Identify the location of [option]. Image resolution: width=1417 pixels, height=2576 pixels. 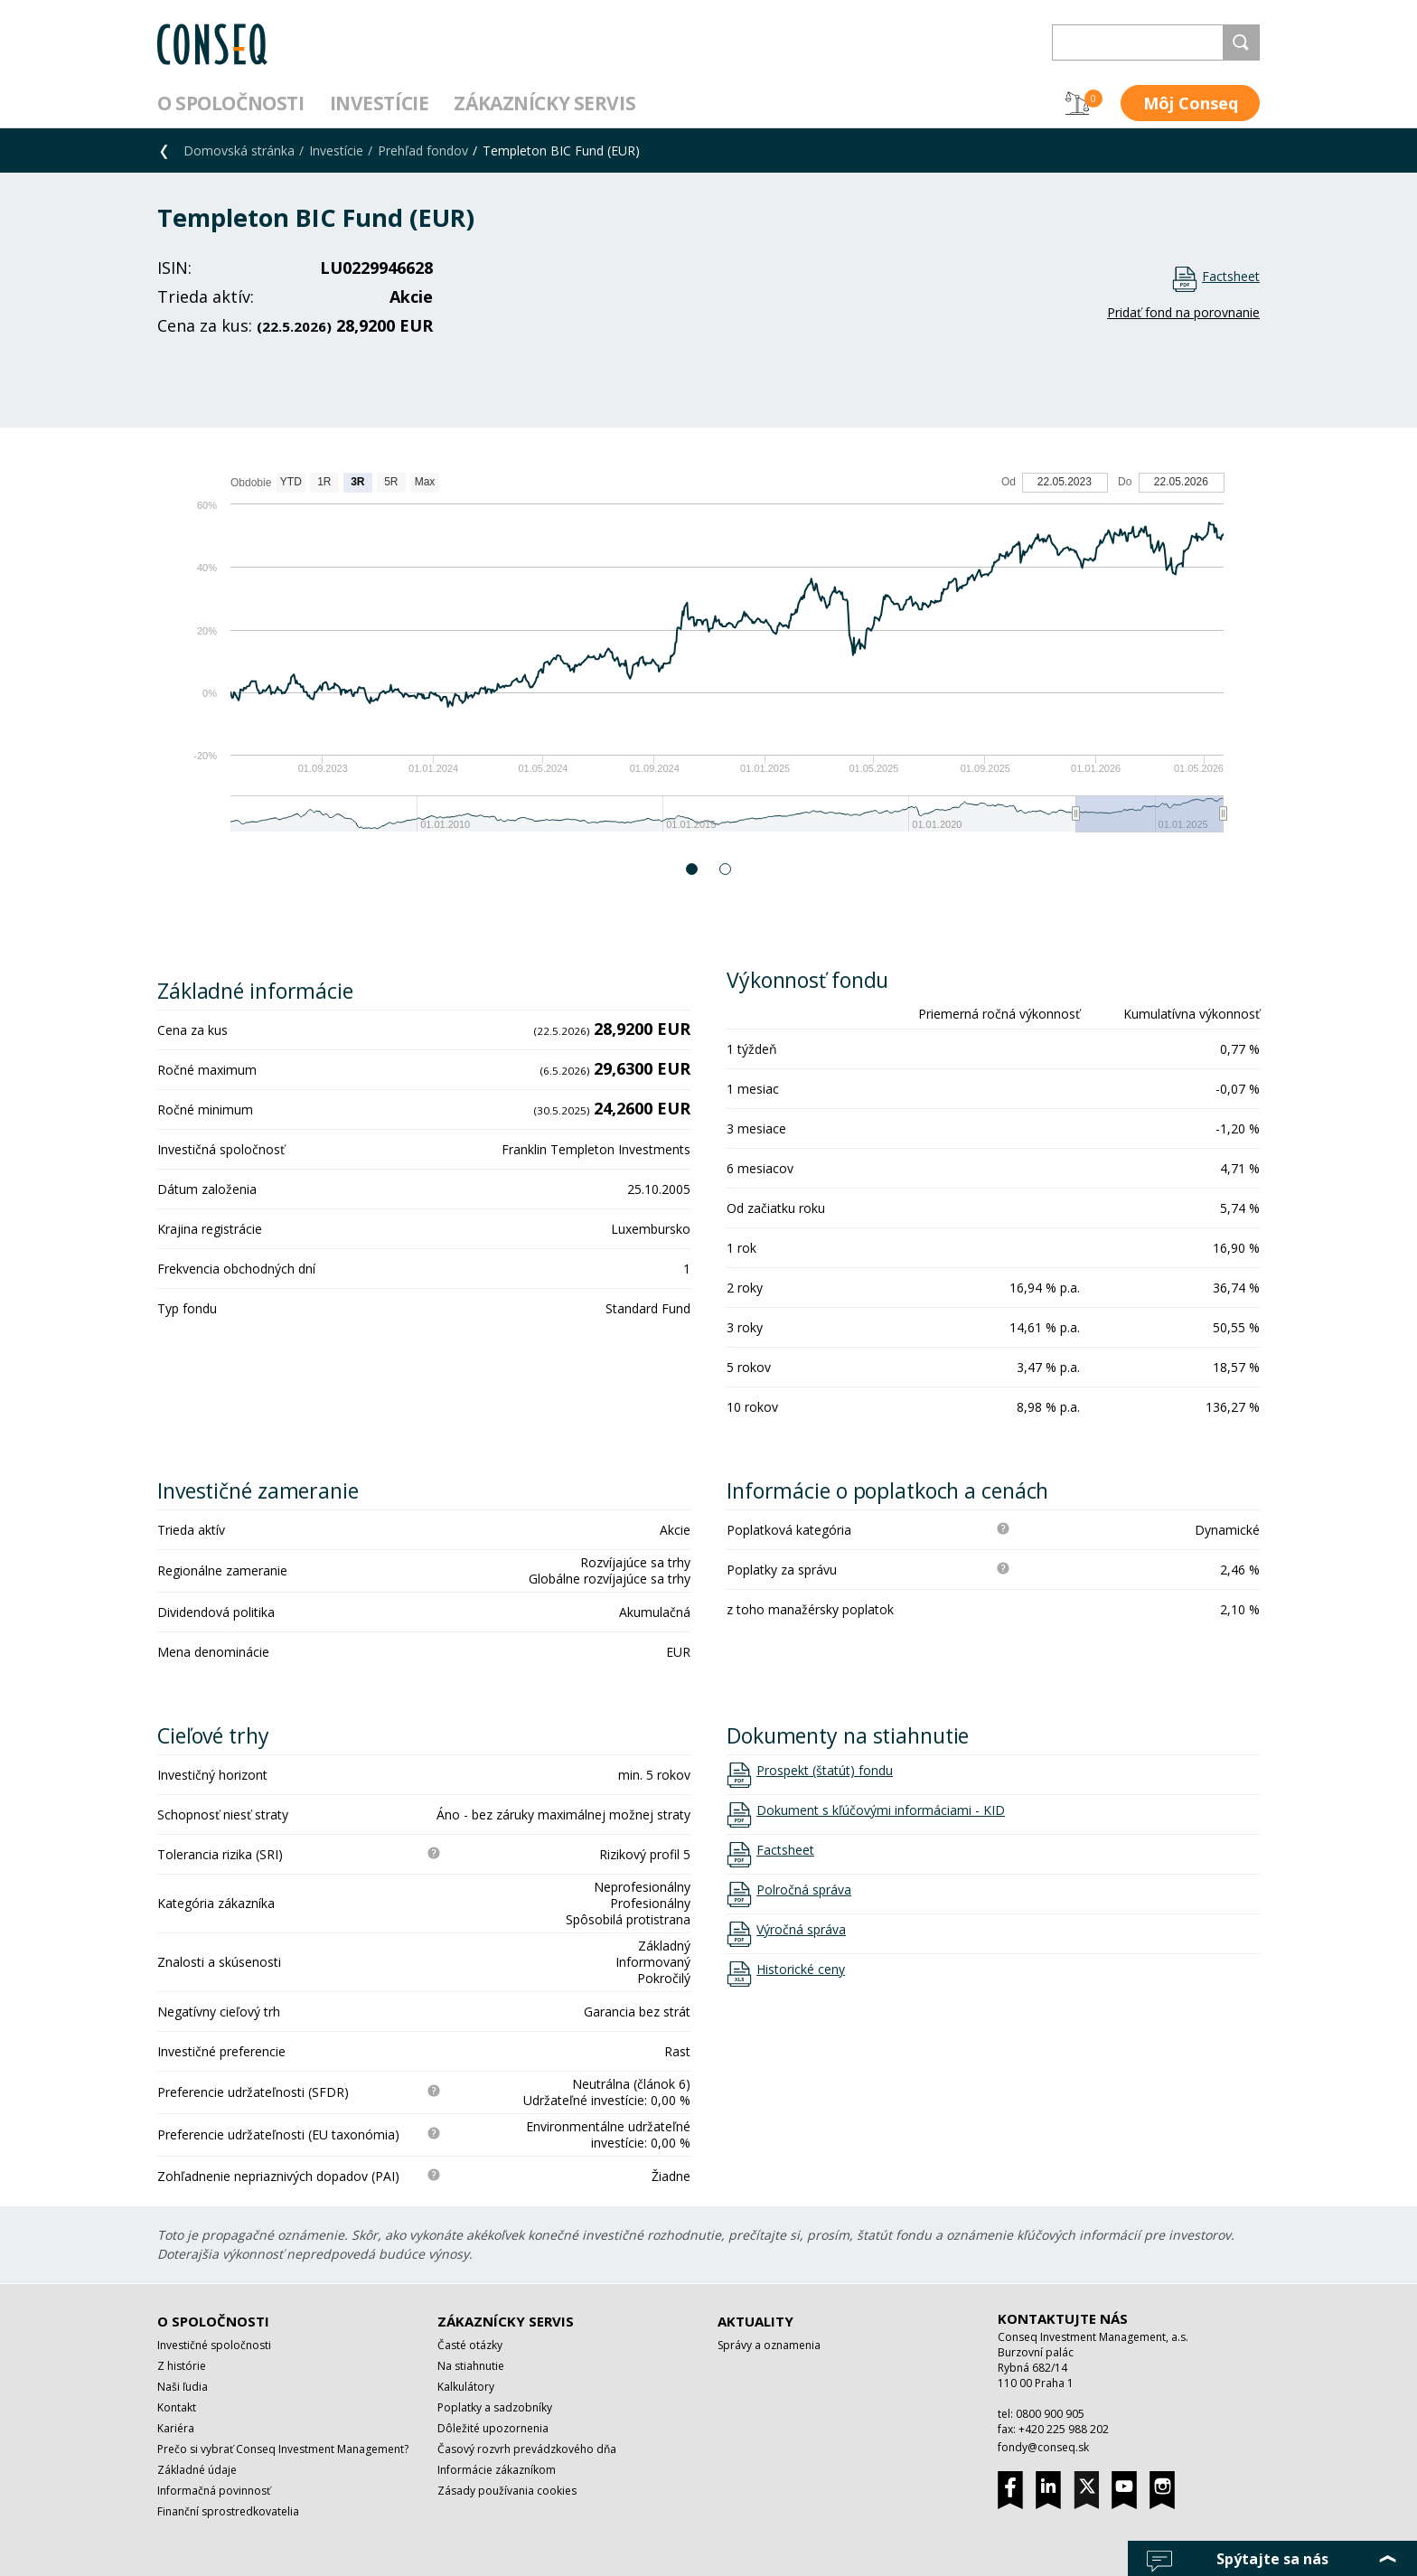
(708, 661).